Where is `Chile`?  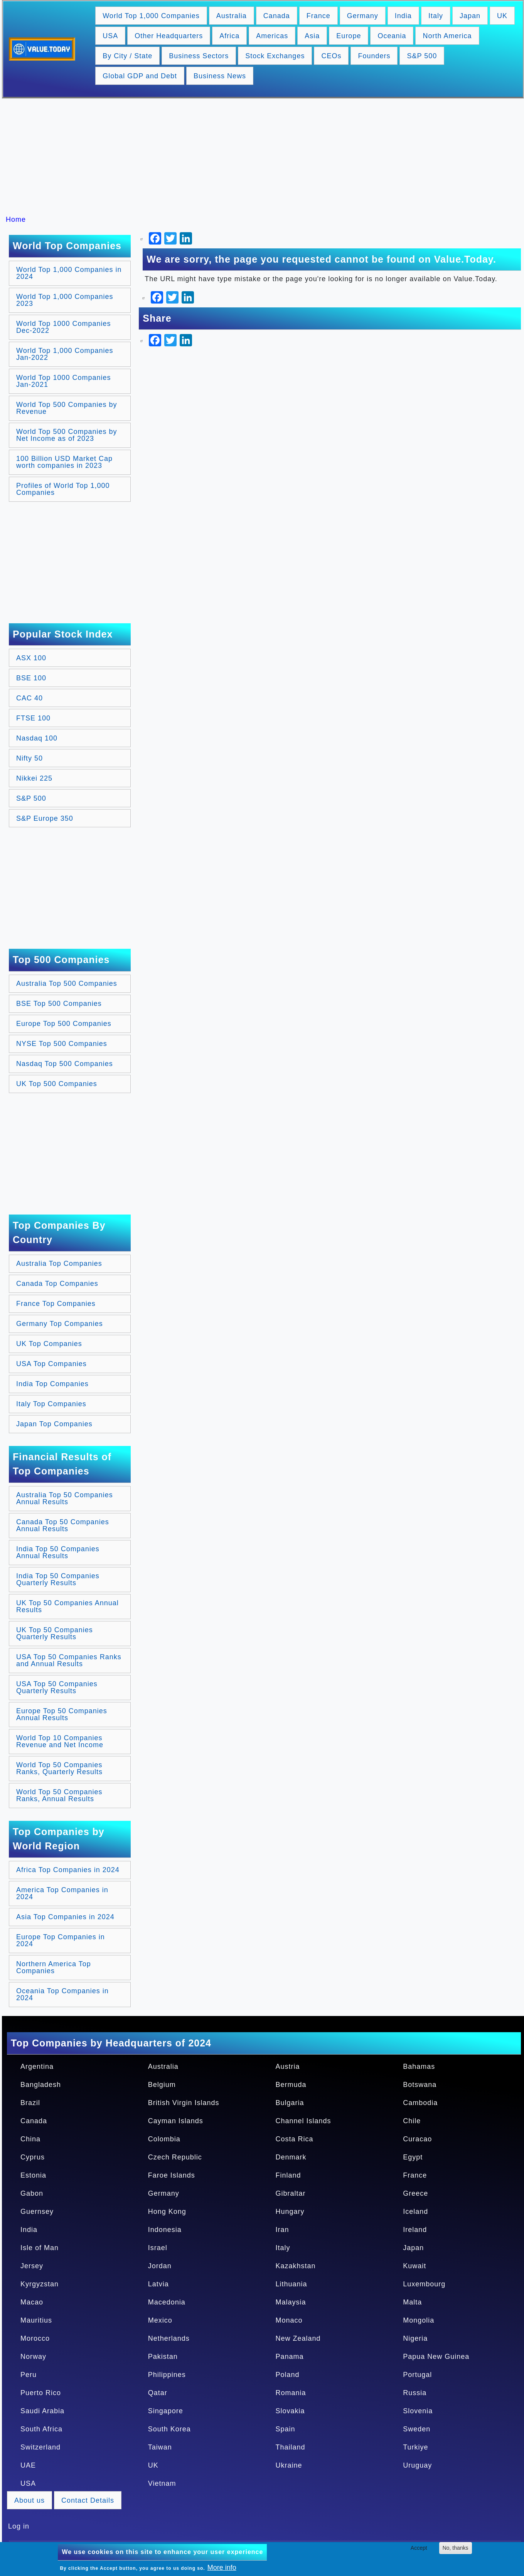
Chile is located at coordinates (412, 2121).